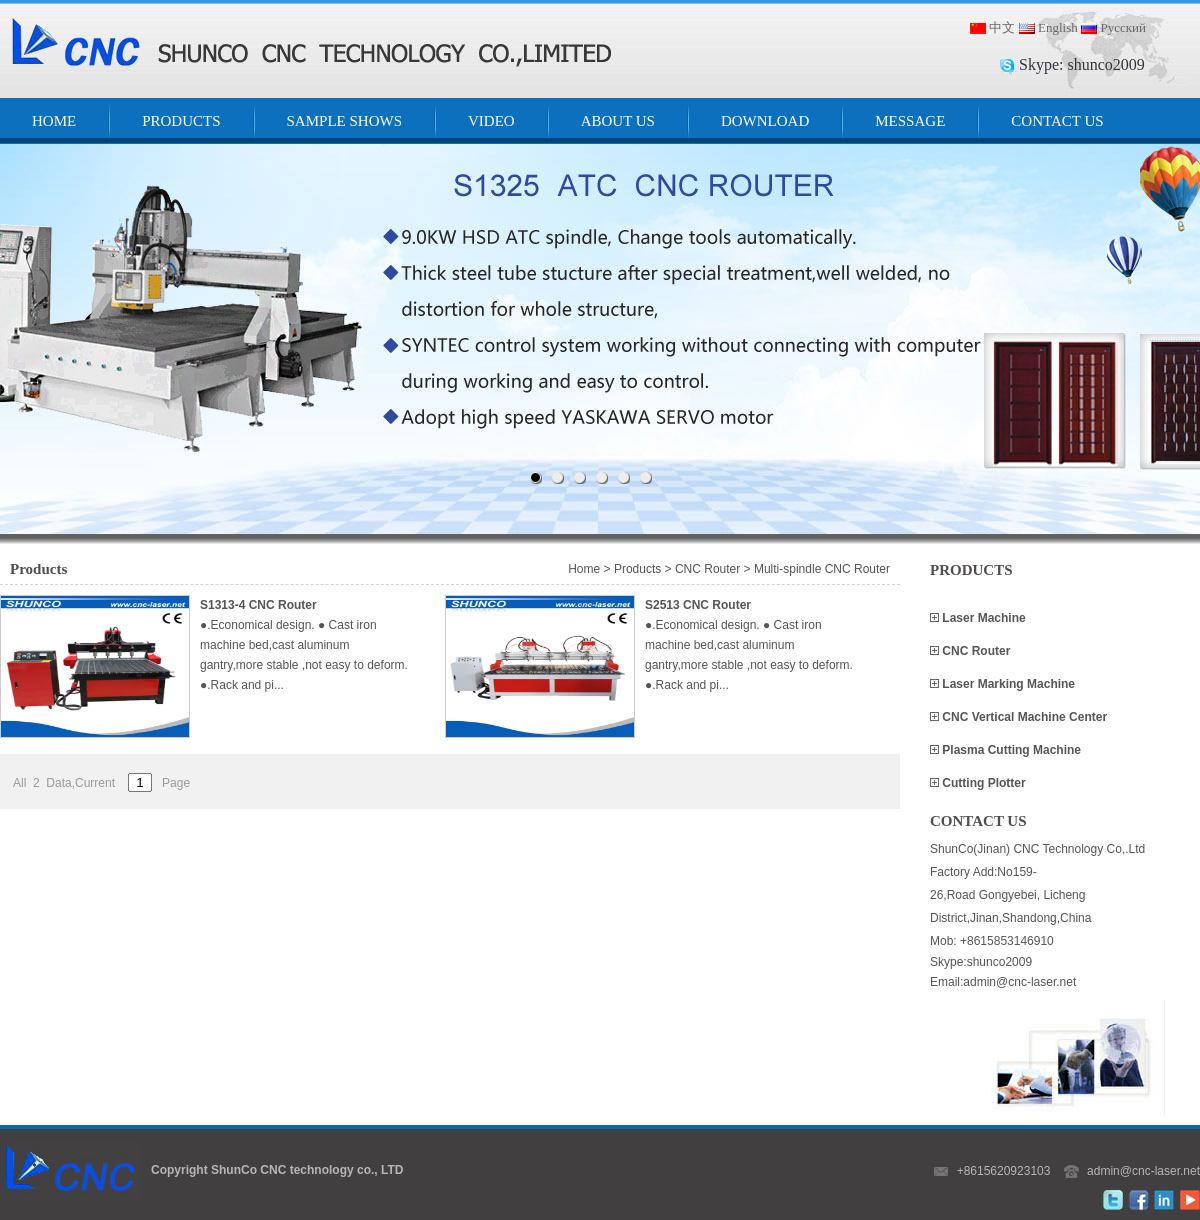 The width and height of the screenshot is (1200, 1220). I want to click on CNC Vertical Machine Center, so click(1023, 717).